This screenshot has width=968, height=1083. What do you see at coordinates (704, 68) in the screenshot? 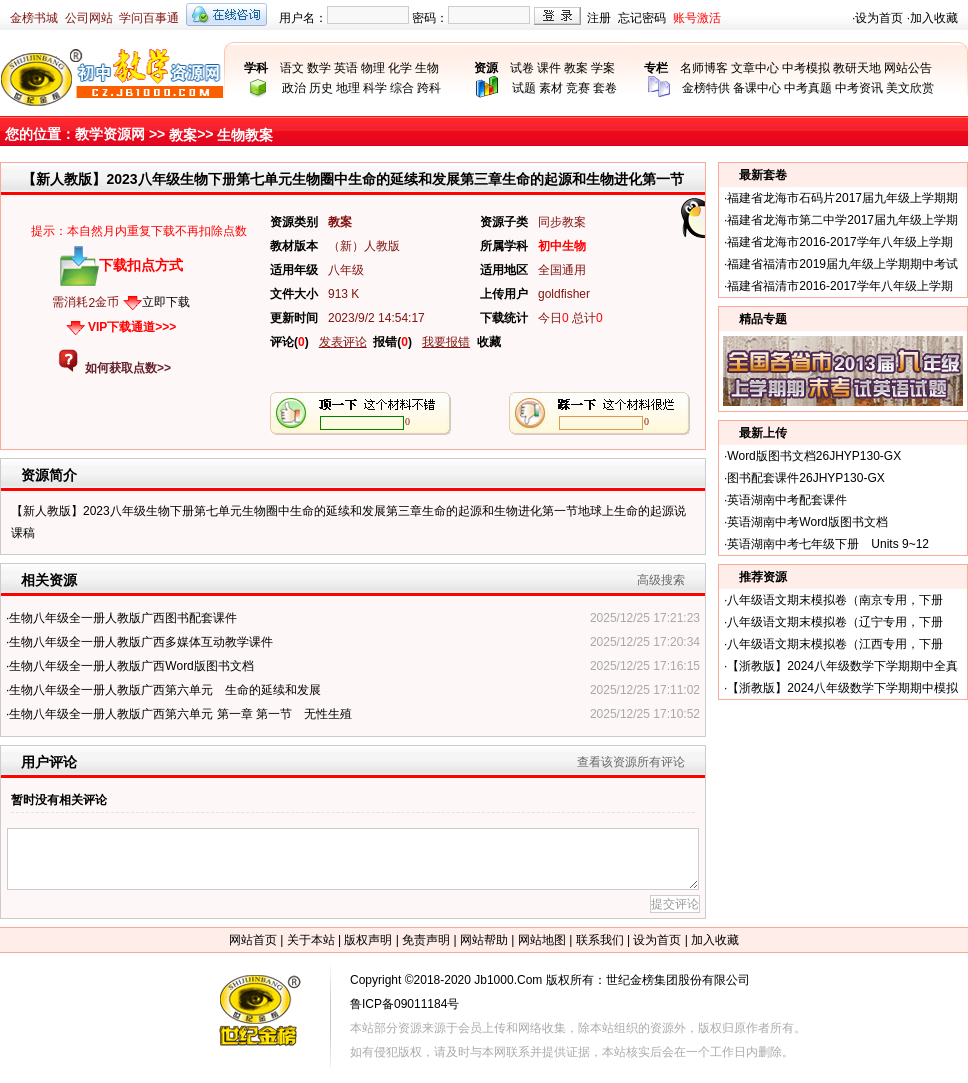
I see `名师博客` at bounding box center [704, 68].